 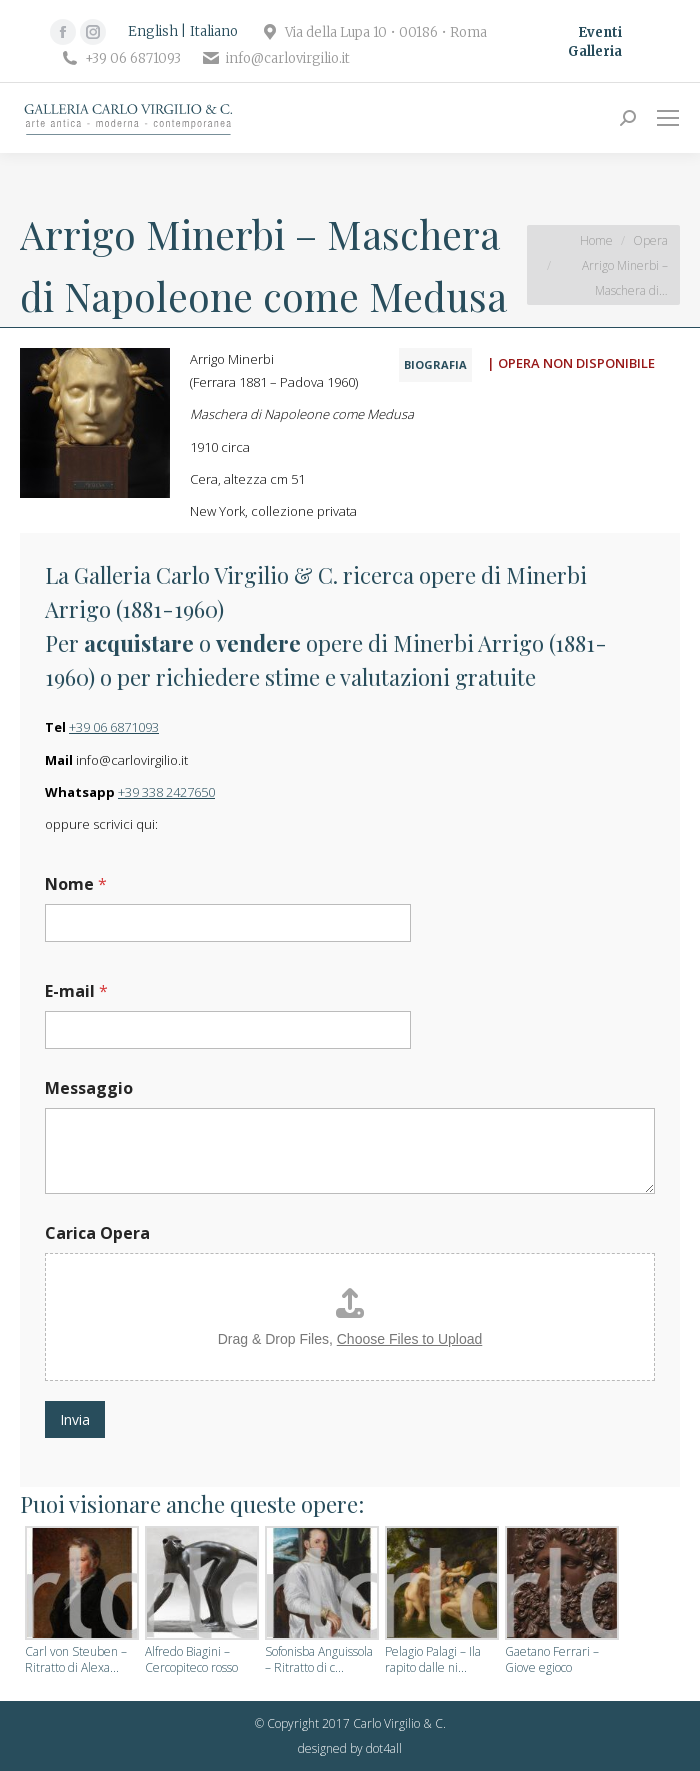 I want to click on [Passa a English], so click(x=157, y=32).